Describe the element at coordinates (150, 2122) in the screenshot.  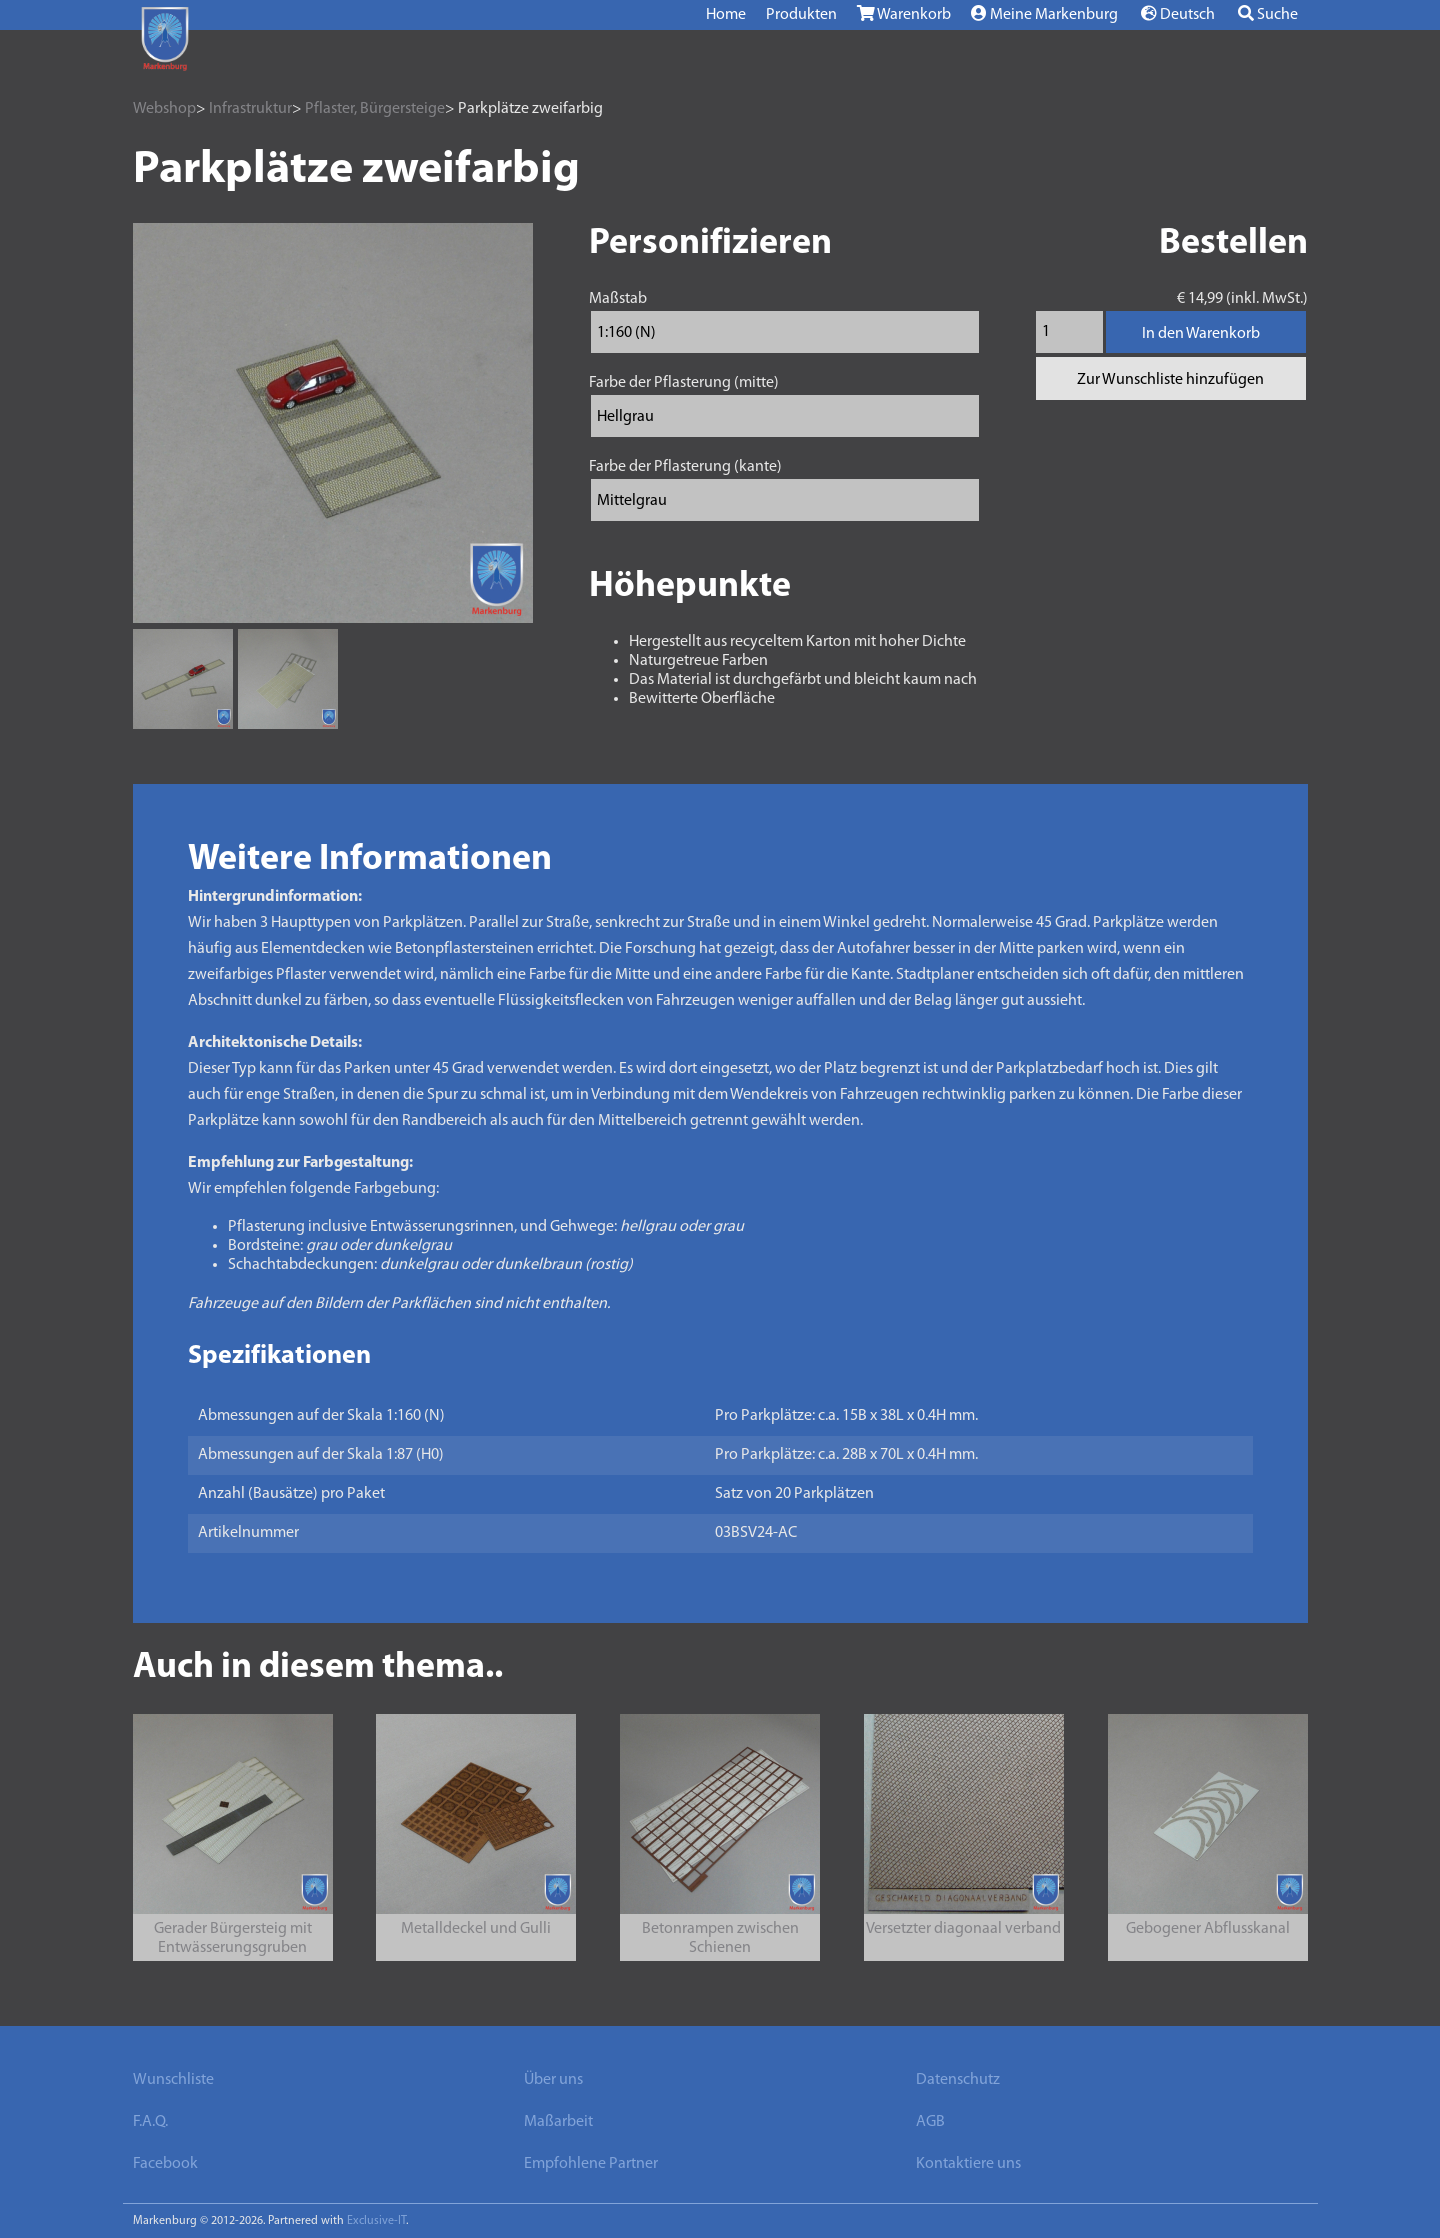
I see `F.A.Q.` at that location.